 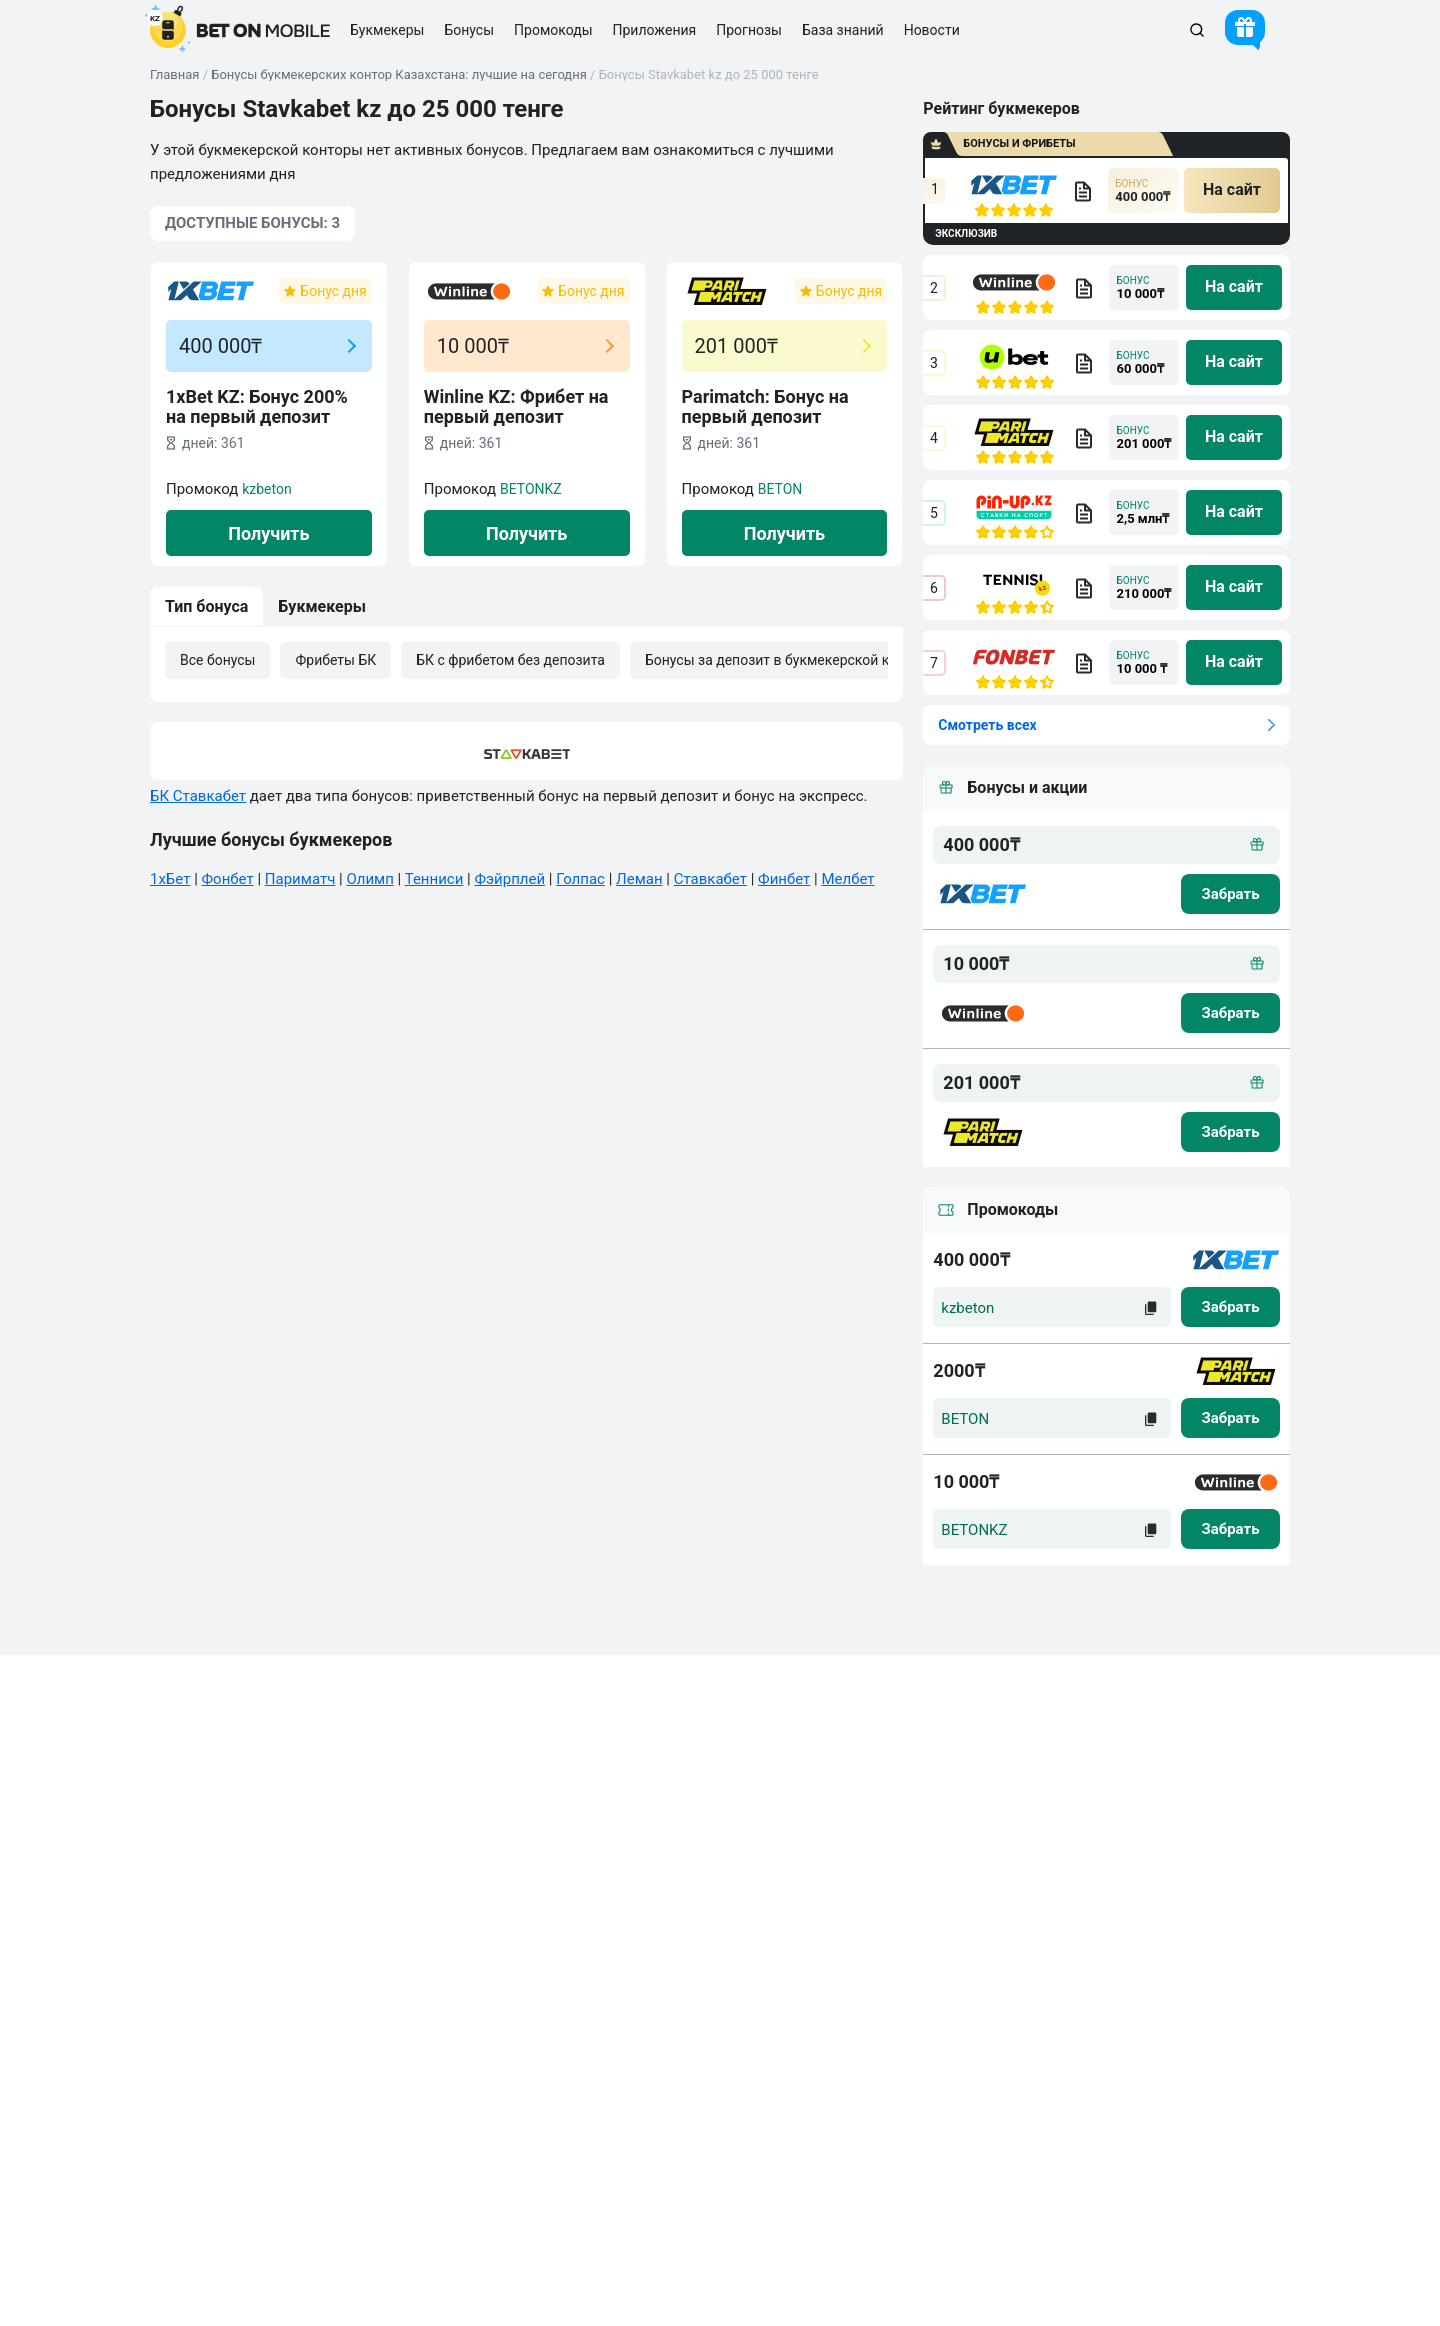 What do you see at coordinates (198, 796) in the screenshot?
I see `БК Ставкабет` at bounding box center [198, 796].